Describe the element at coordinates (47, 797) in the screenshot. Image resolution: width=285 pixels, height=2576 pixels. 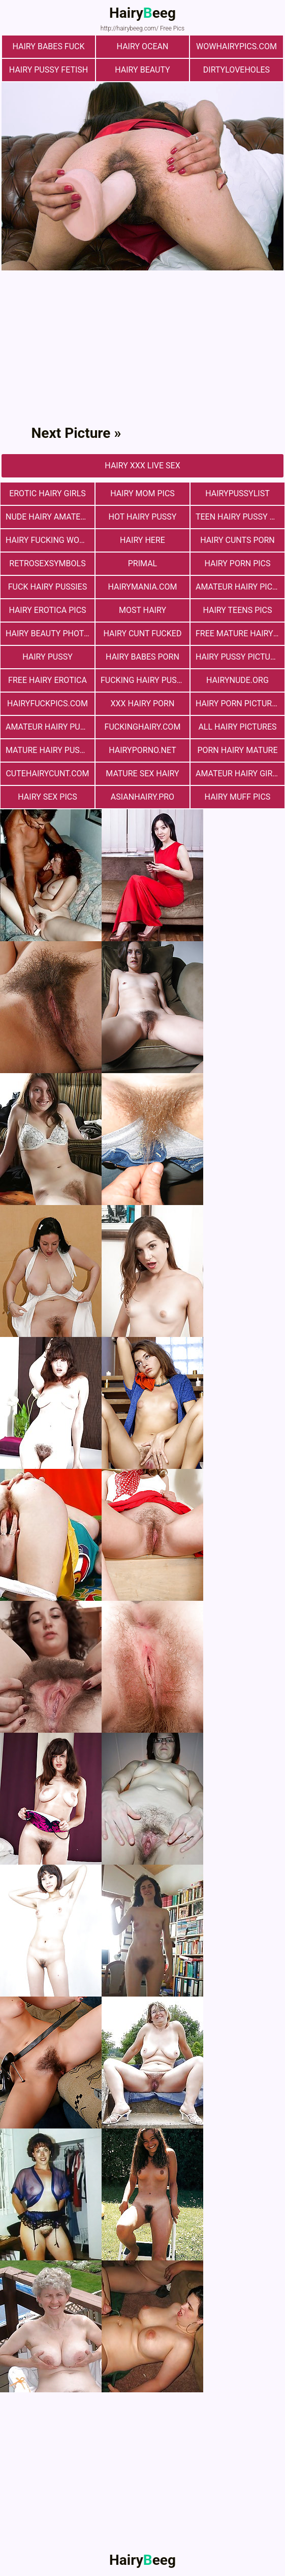
I see `Hairy Sex Pics` at that location.